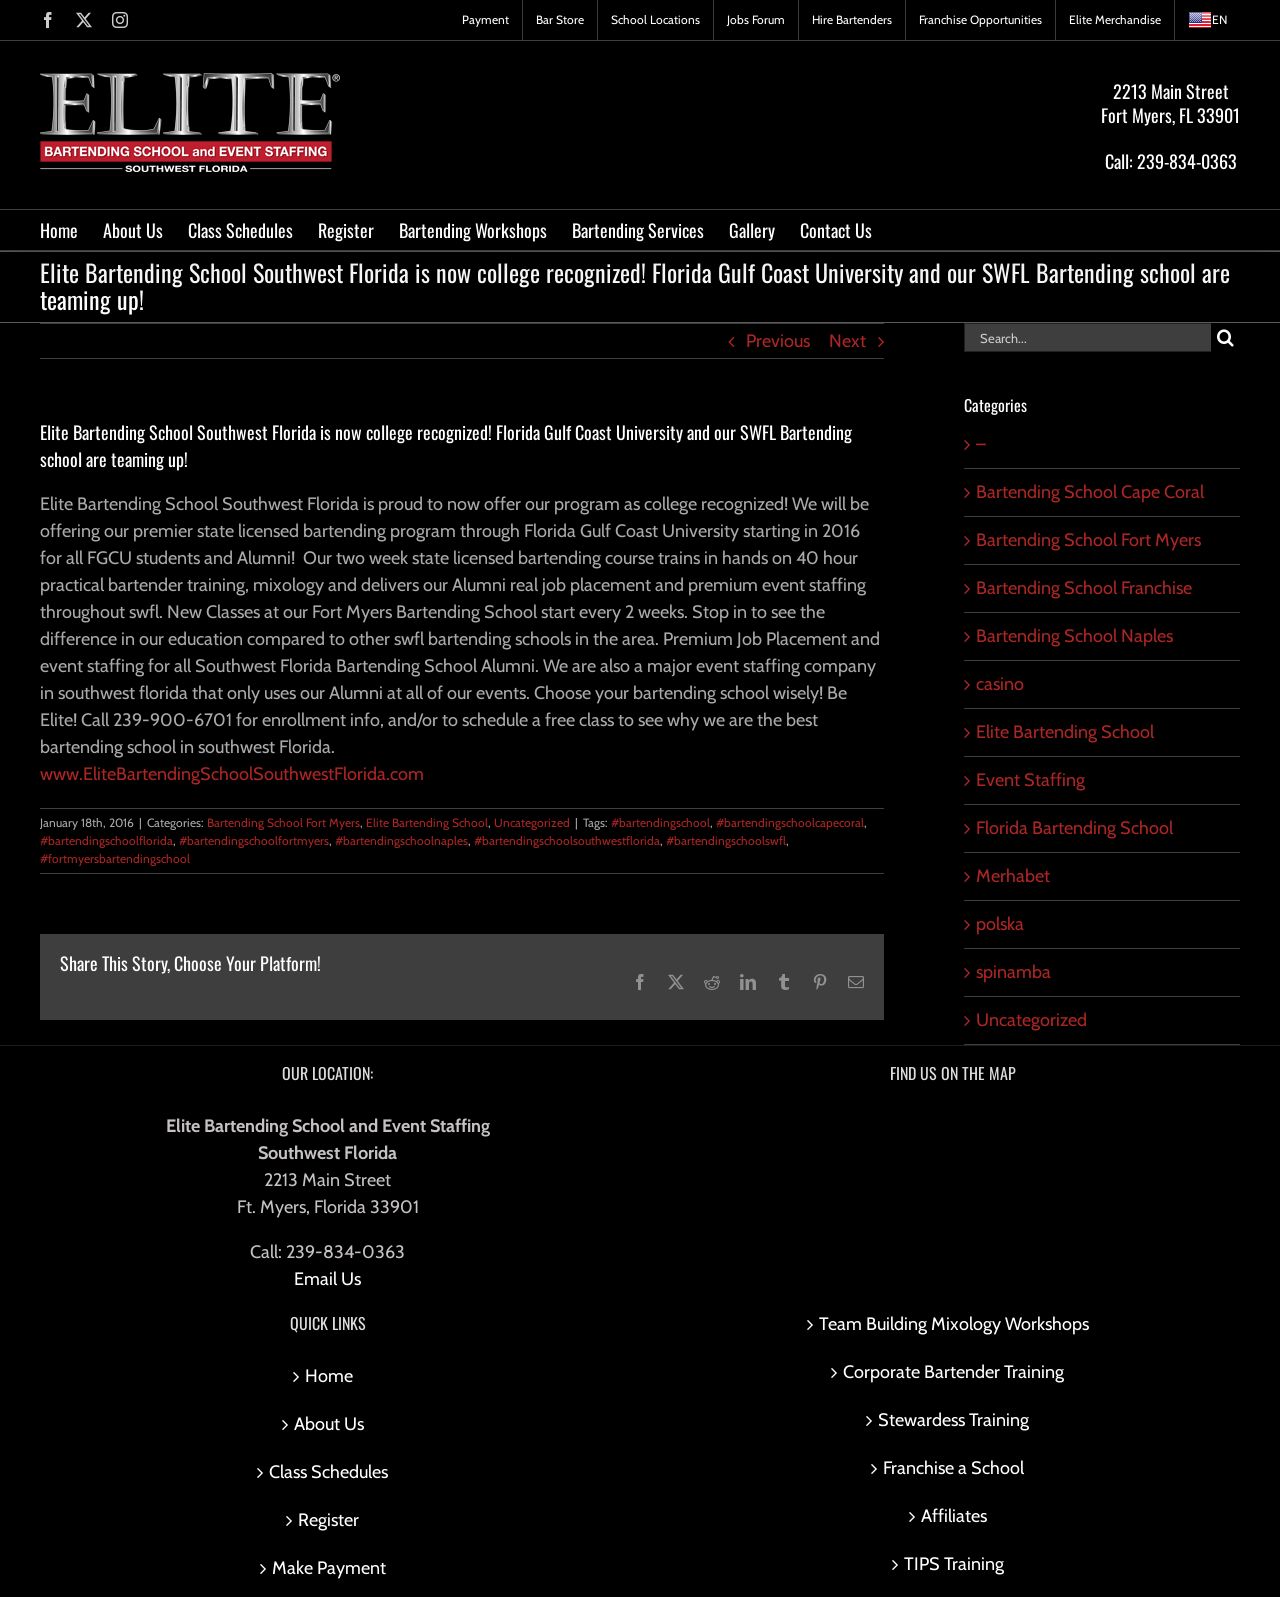 This screenshot has width=1280, height=1597. What do you see at coordinates (329, 1376) in the screenshot?
I see `Home` at bounding box center [329, 1376].